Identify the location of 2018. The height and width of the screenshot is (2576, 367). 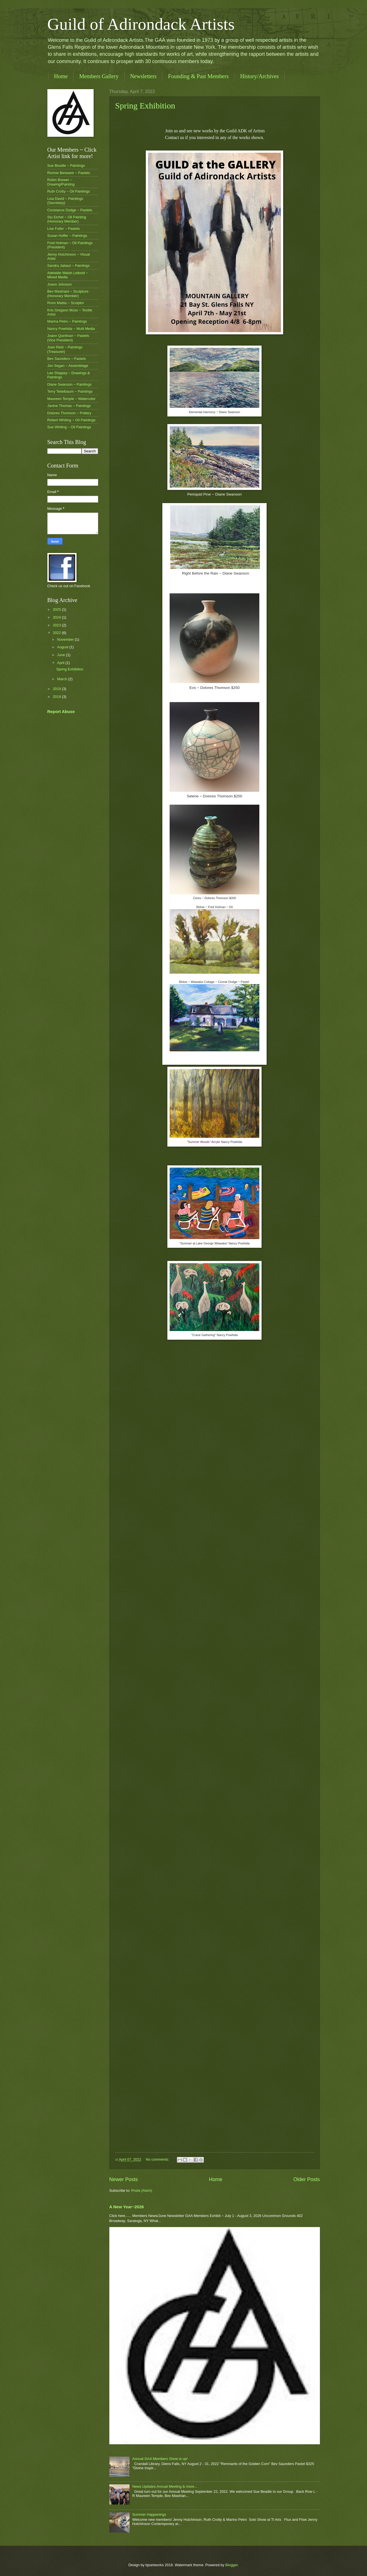
(57, 697).